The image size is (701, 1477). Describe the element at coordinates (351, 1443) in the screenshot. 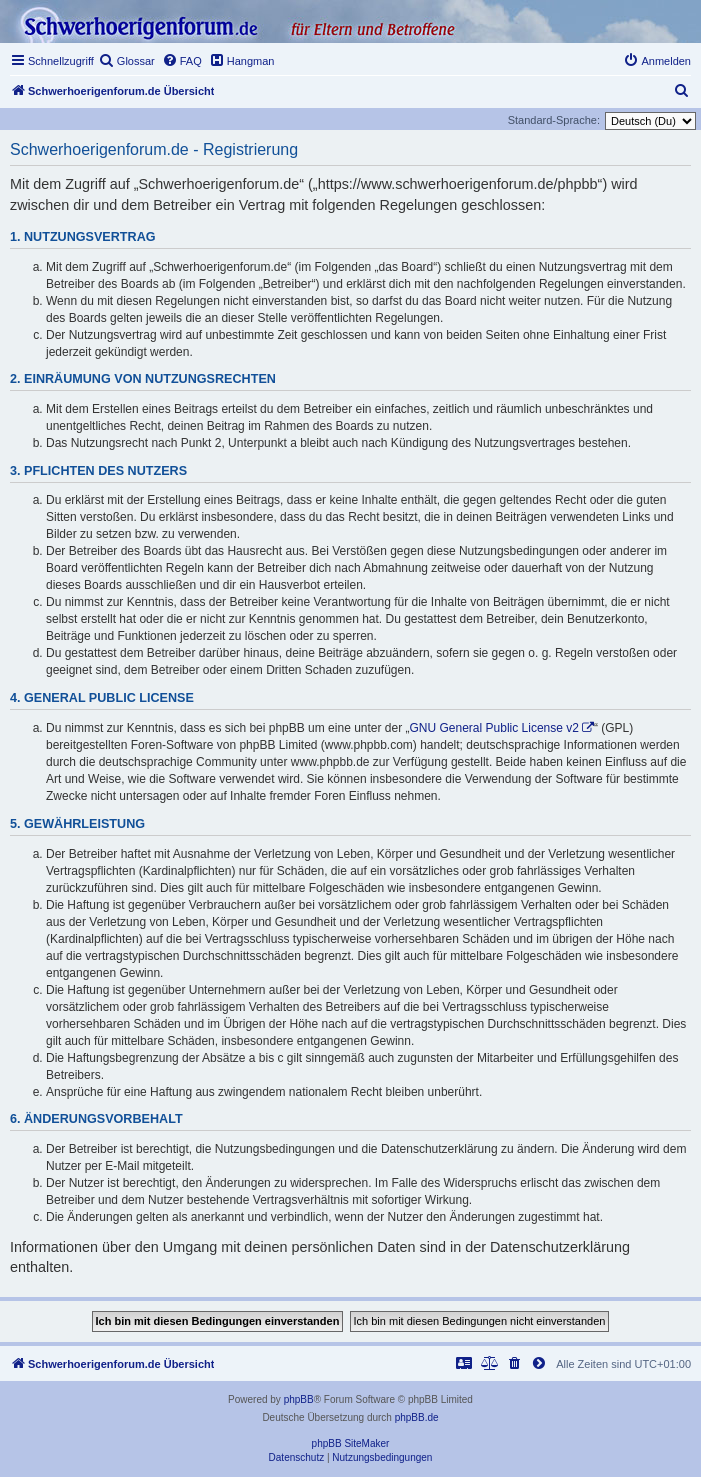

I see `phpBB SiteMaker` at that location.